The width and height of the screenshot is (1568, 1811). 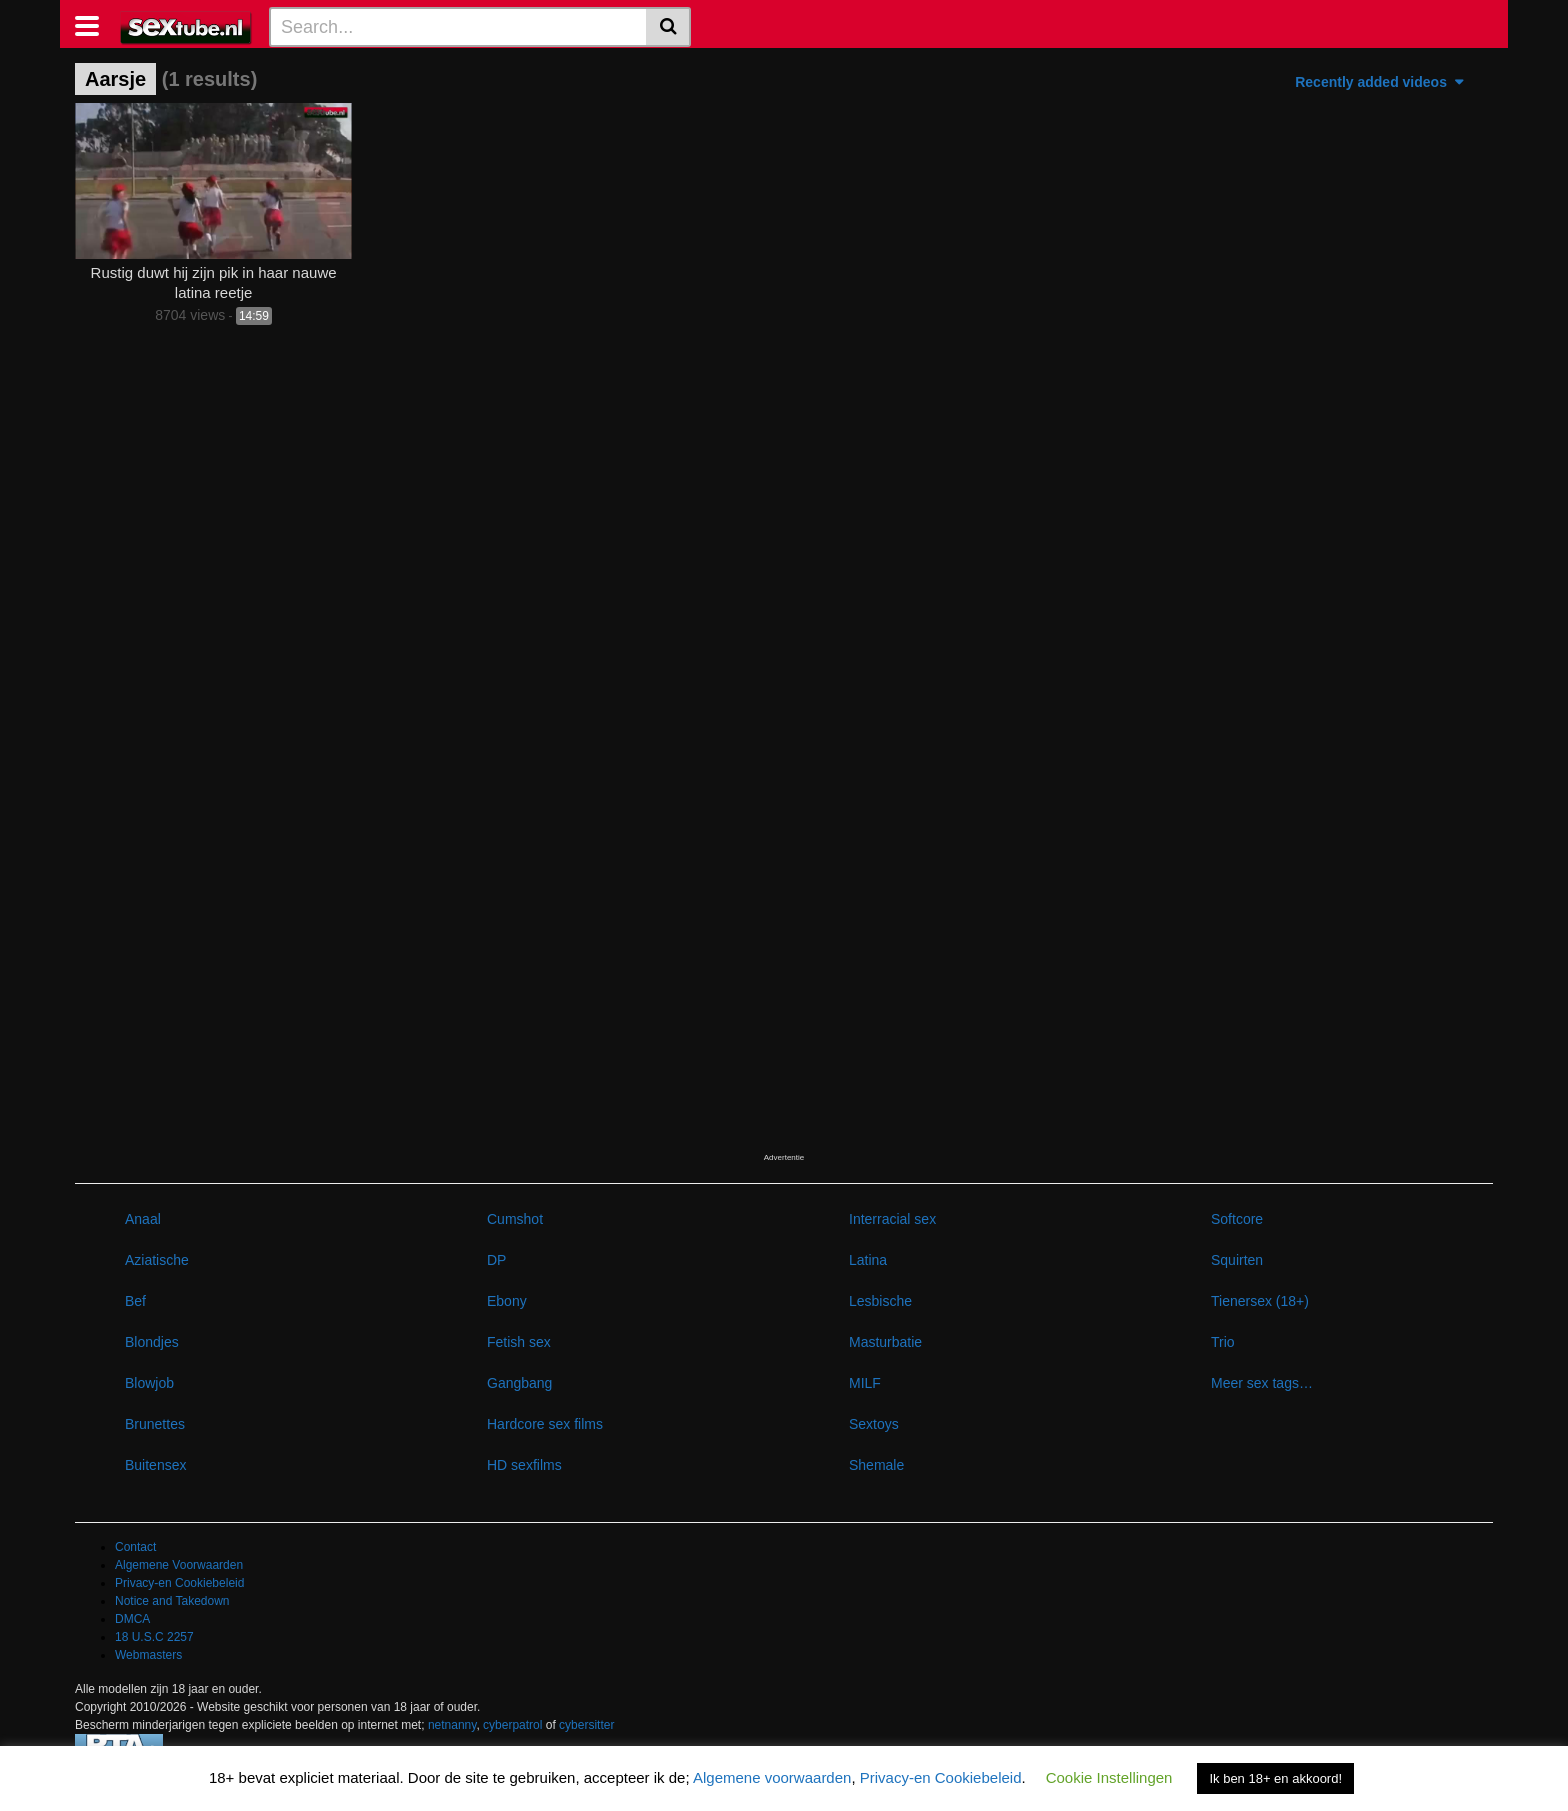 What do you see at coordinates (179, 1583) in the screenshot?
I see `Privacy-en Cookiebeleid` at bounding box center [179, 1583].